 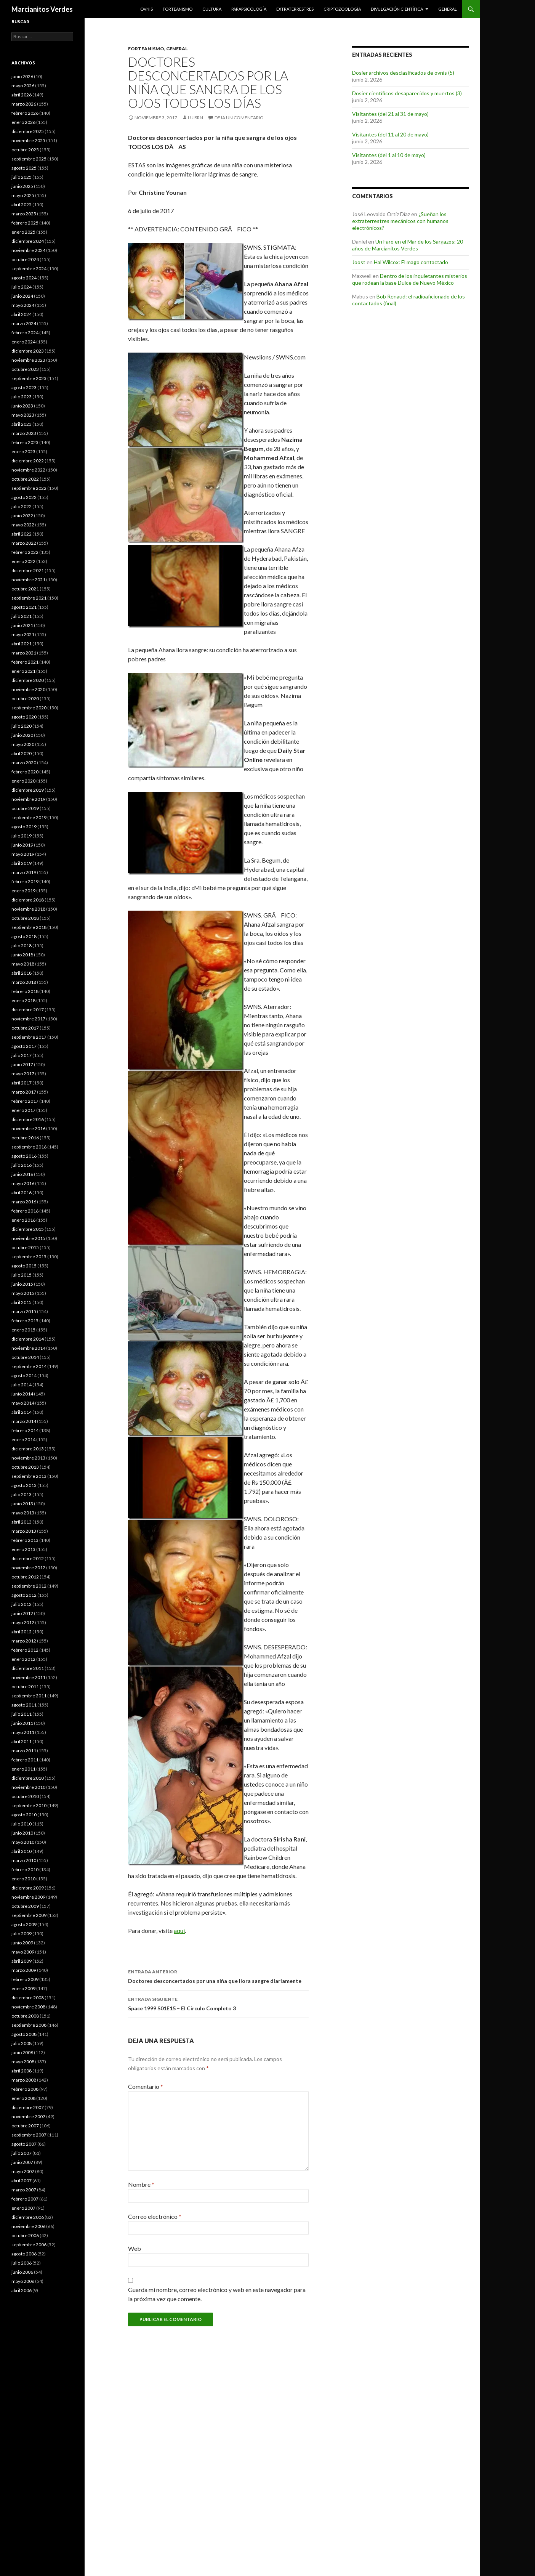 I want to click on febrero 2011, so click(x=24, y=1760).